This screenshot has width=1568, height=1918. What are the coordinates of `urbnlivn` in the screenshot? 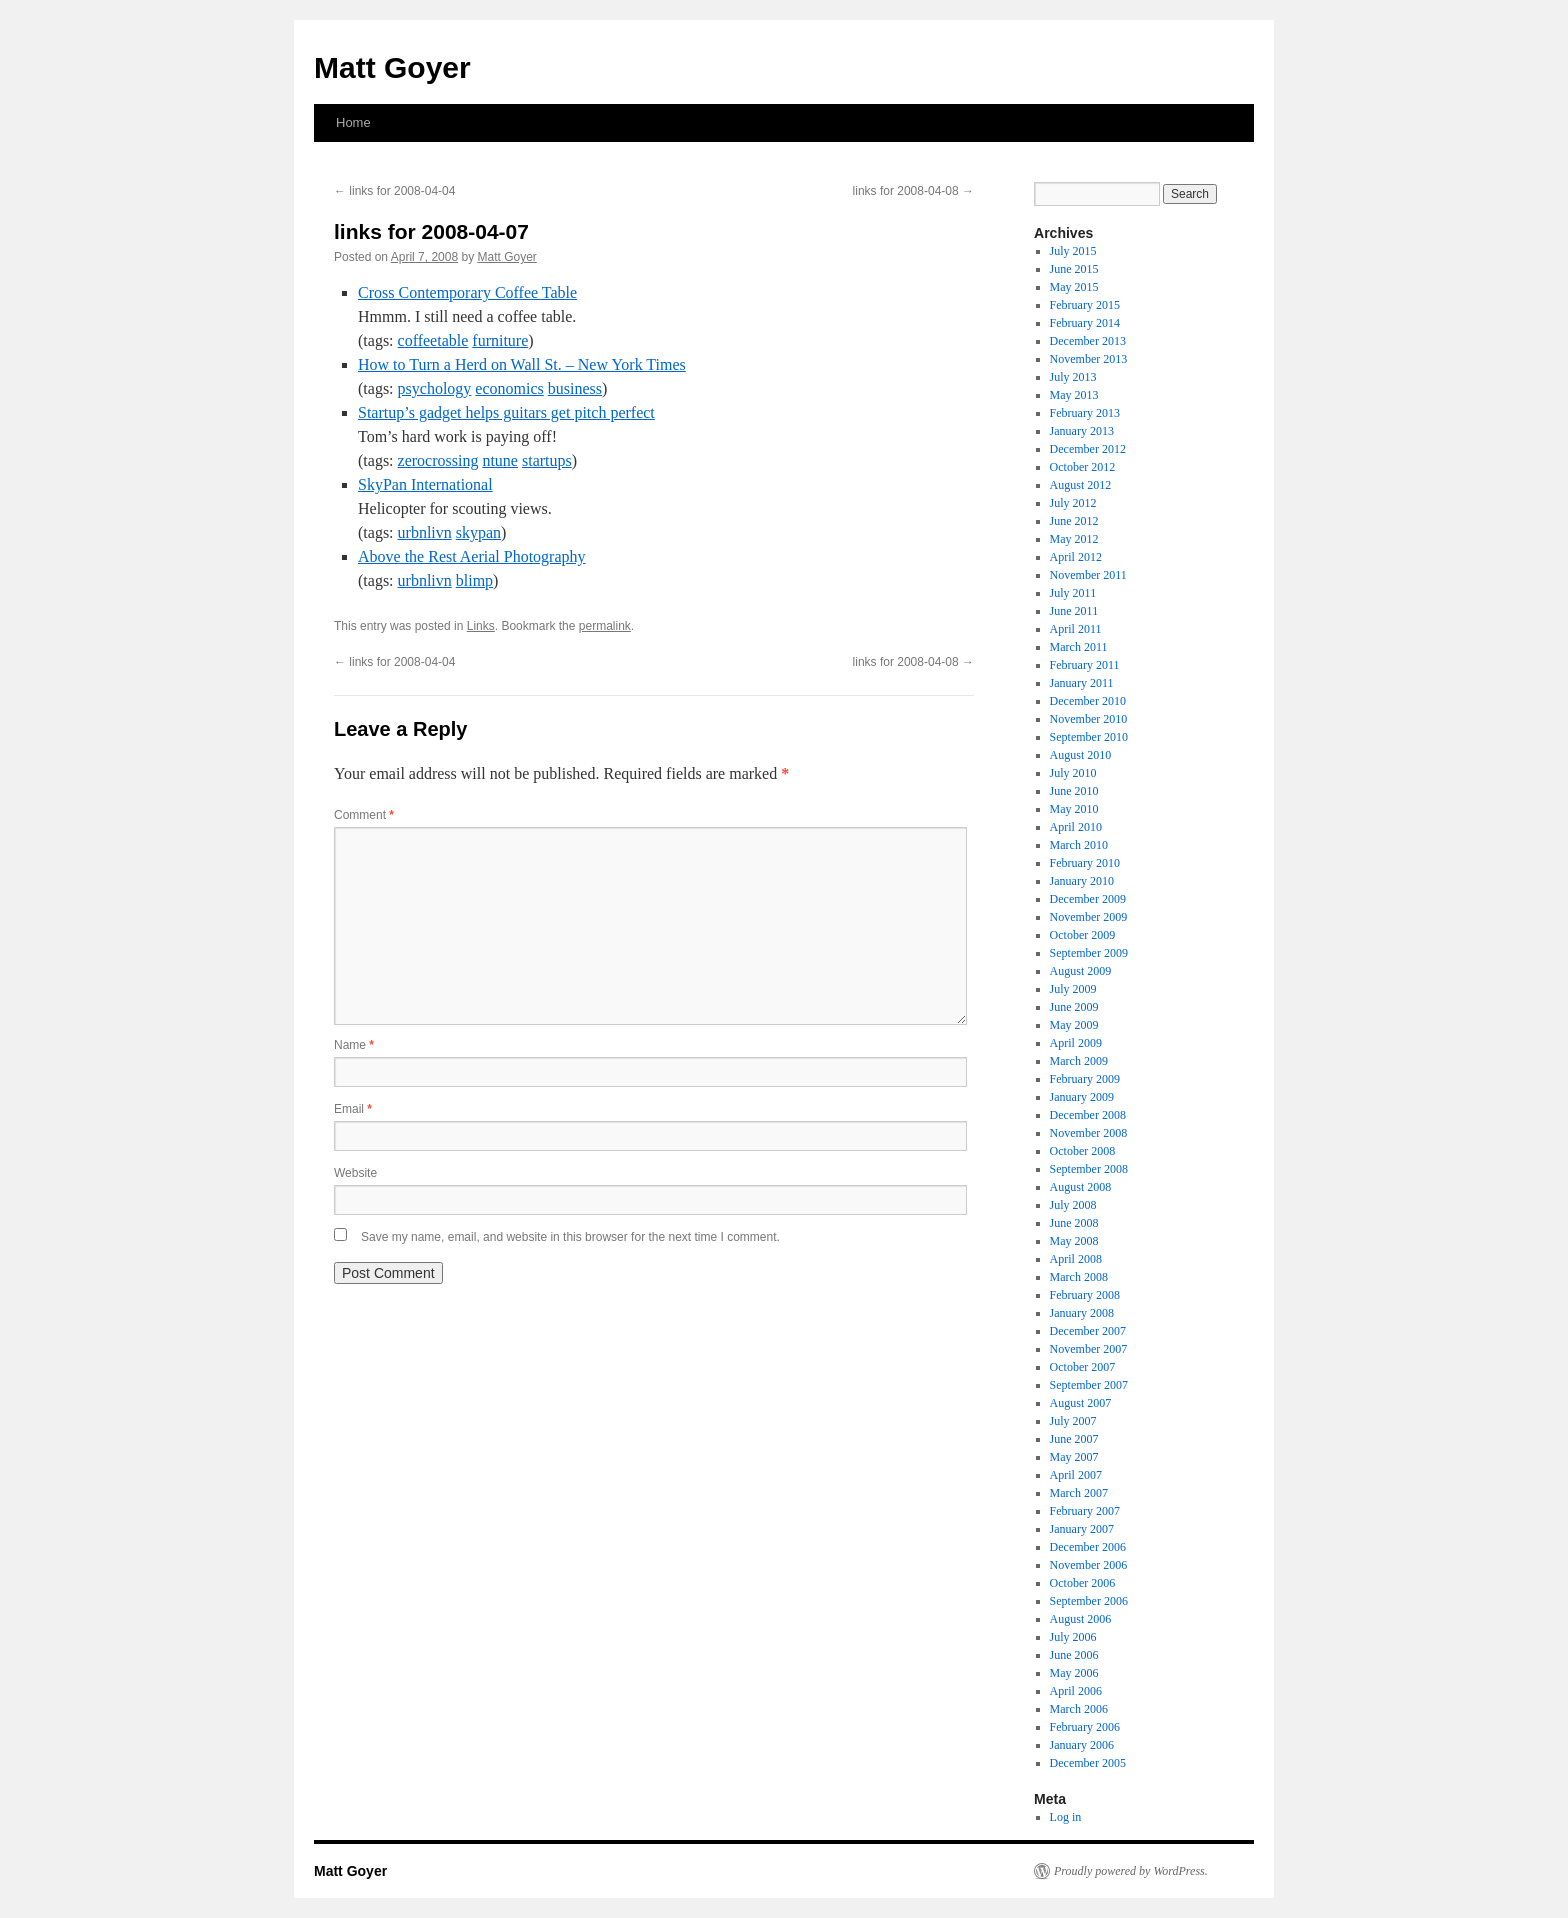 It's located at (425, 532).